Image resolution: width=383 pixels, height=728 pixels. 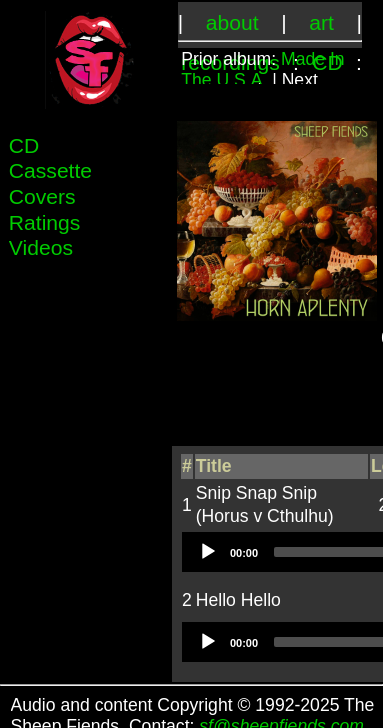 What do you see at coordinates (232, 22) in the screenshot?
I see `about` at bounding box center [232, 22].